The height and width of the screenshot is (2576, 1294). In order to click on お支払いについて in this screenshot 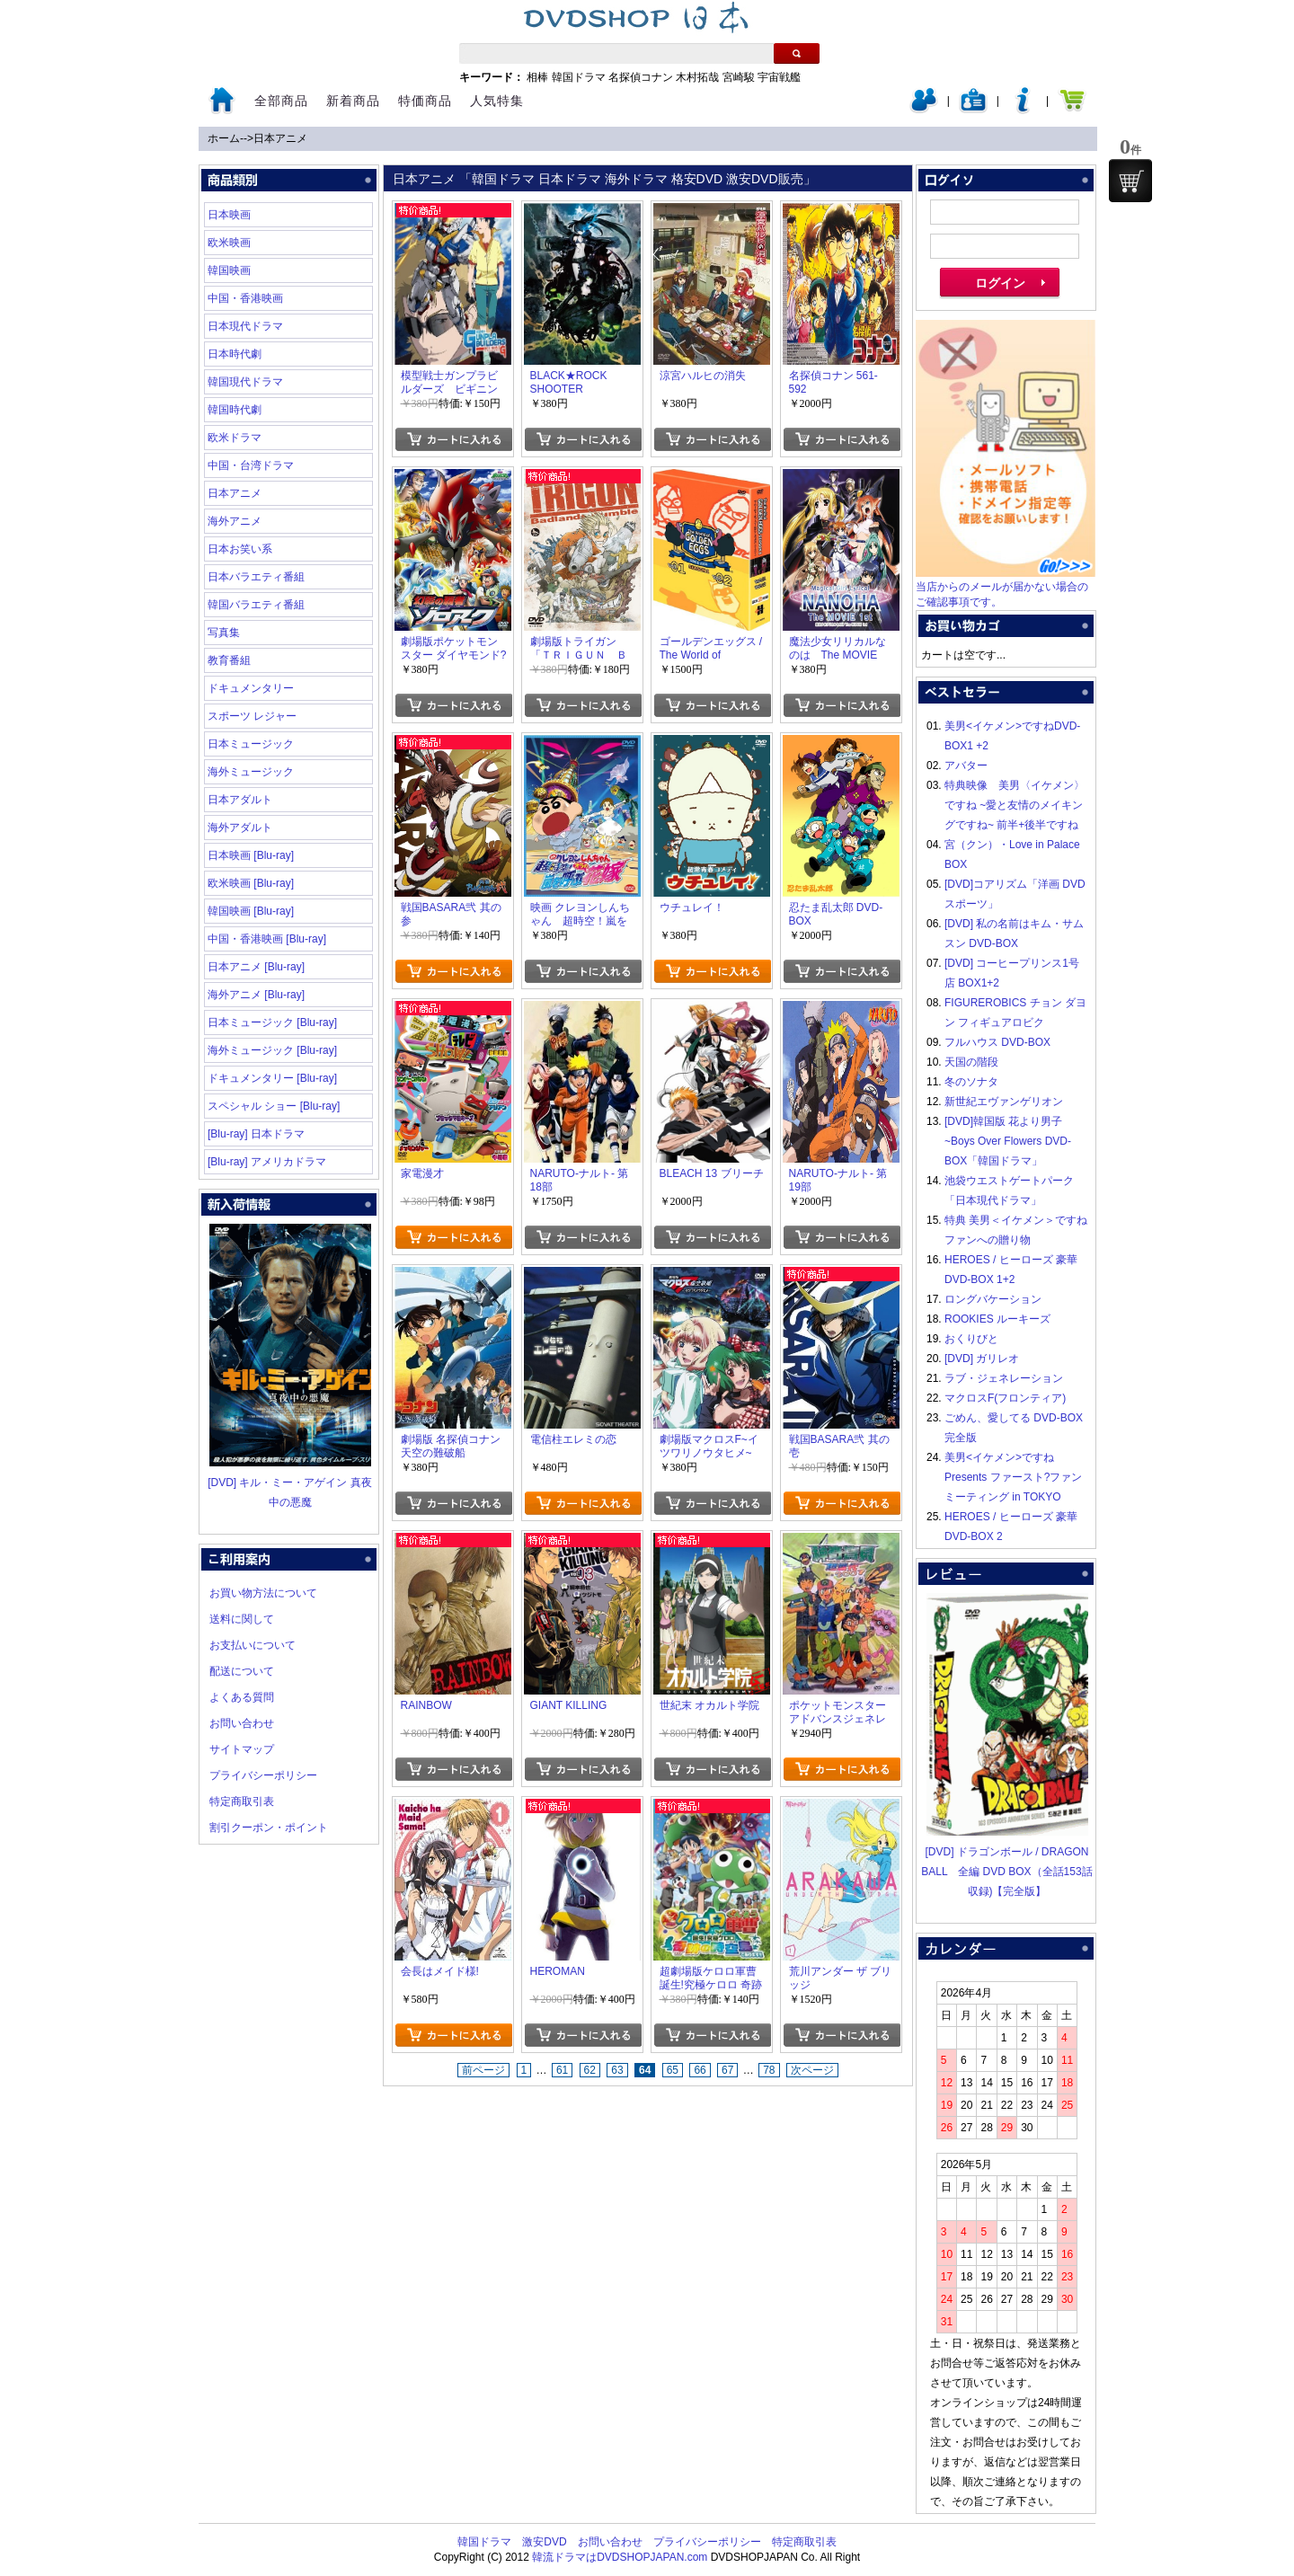, I will do `click(252, 1645)`.